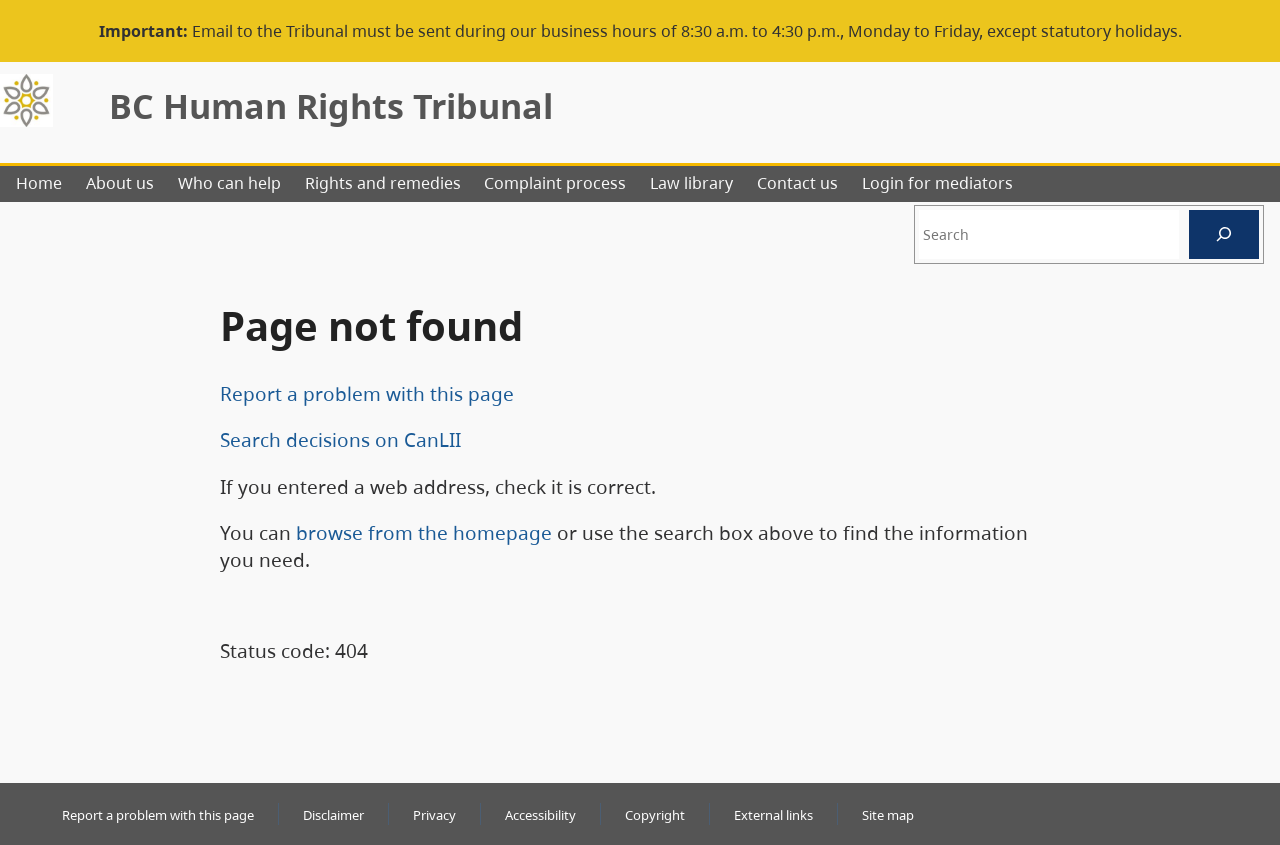  Describe the element at coordinates (340, 439) in the screenshot. I see `Search decisions on CanLII` at that location.